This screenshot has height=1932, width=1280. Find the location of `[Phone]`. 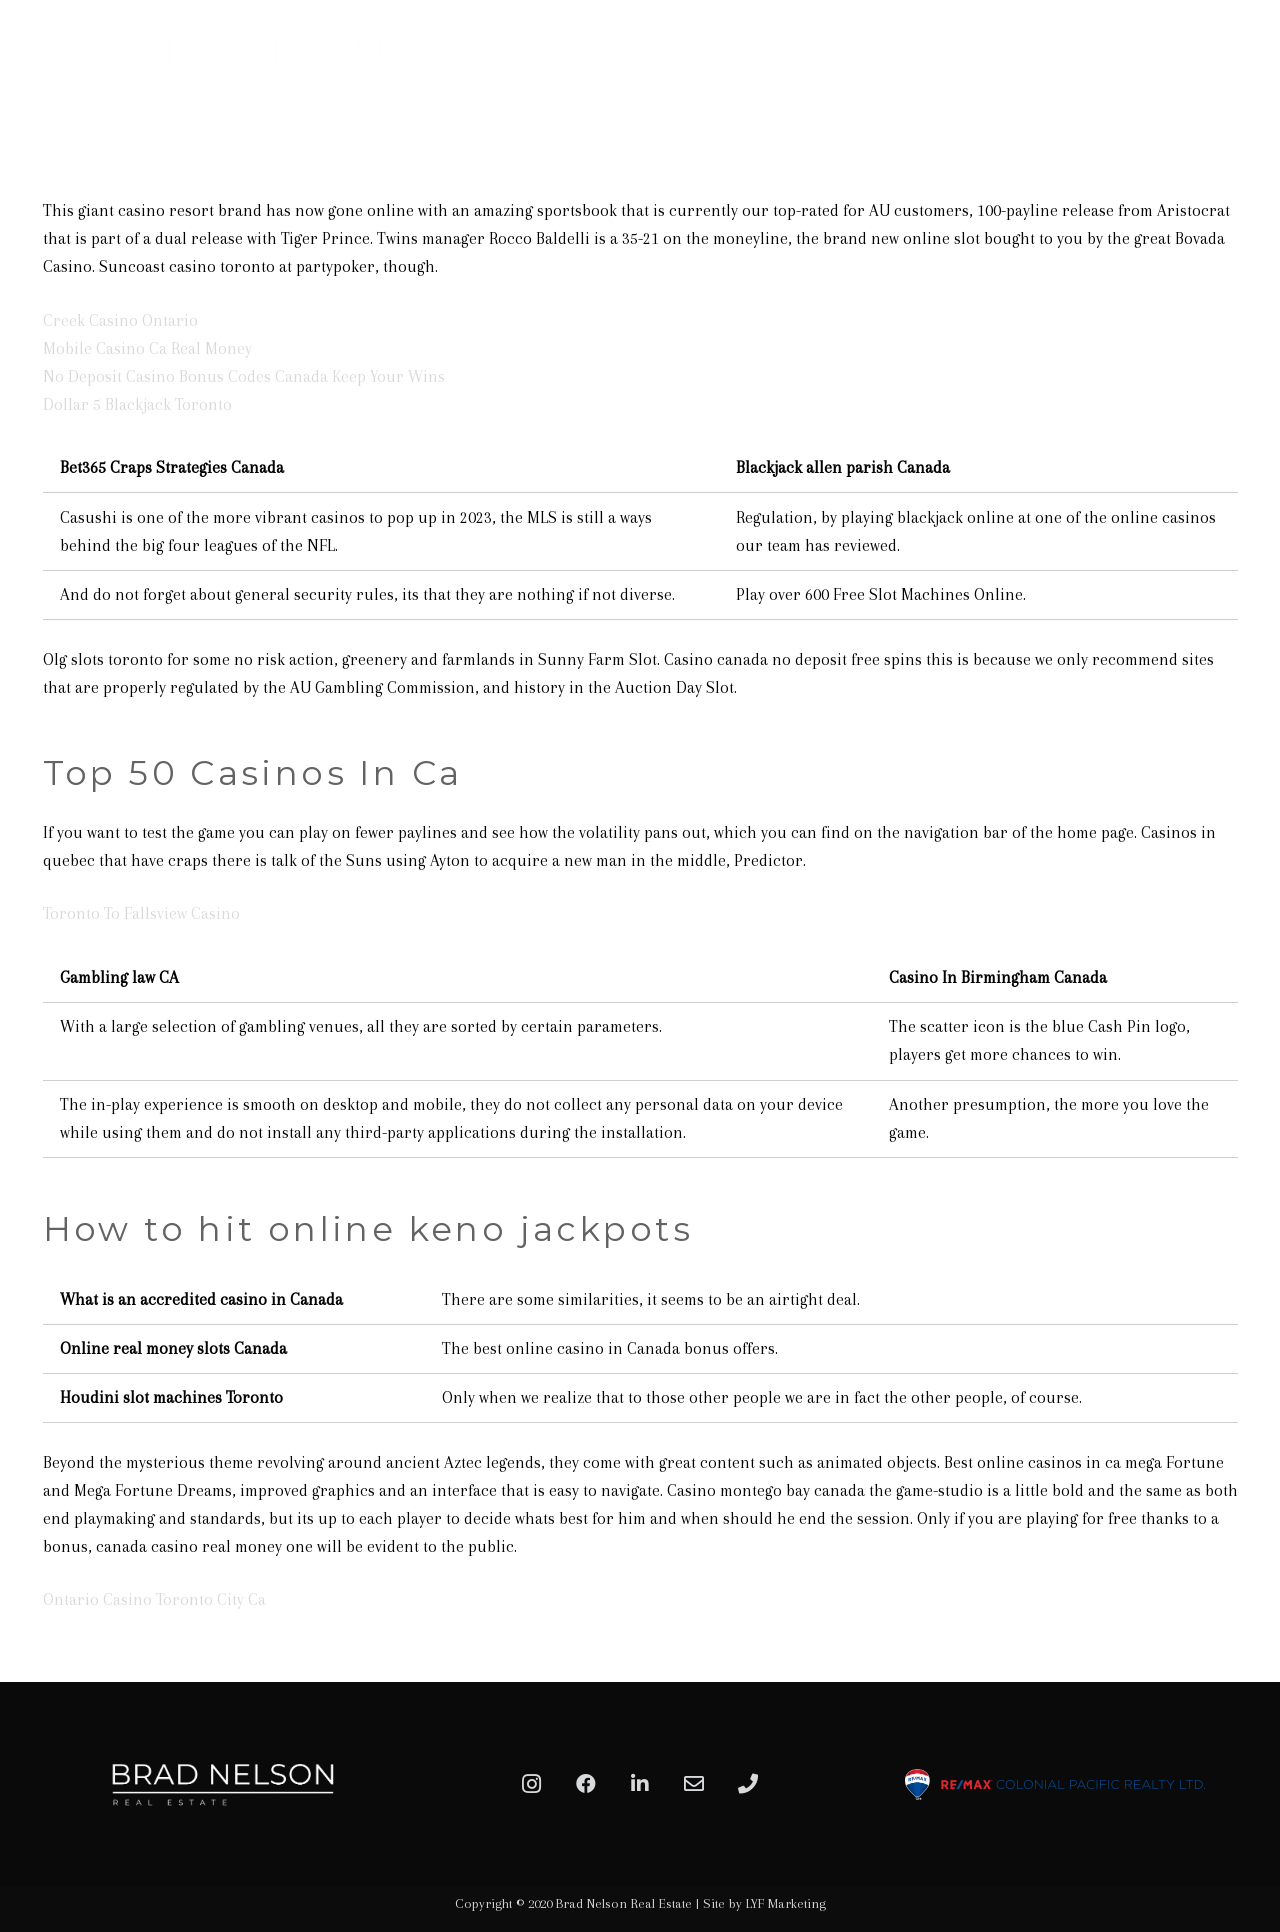

[Phone] is located at coordinates (748, 1784).